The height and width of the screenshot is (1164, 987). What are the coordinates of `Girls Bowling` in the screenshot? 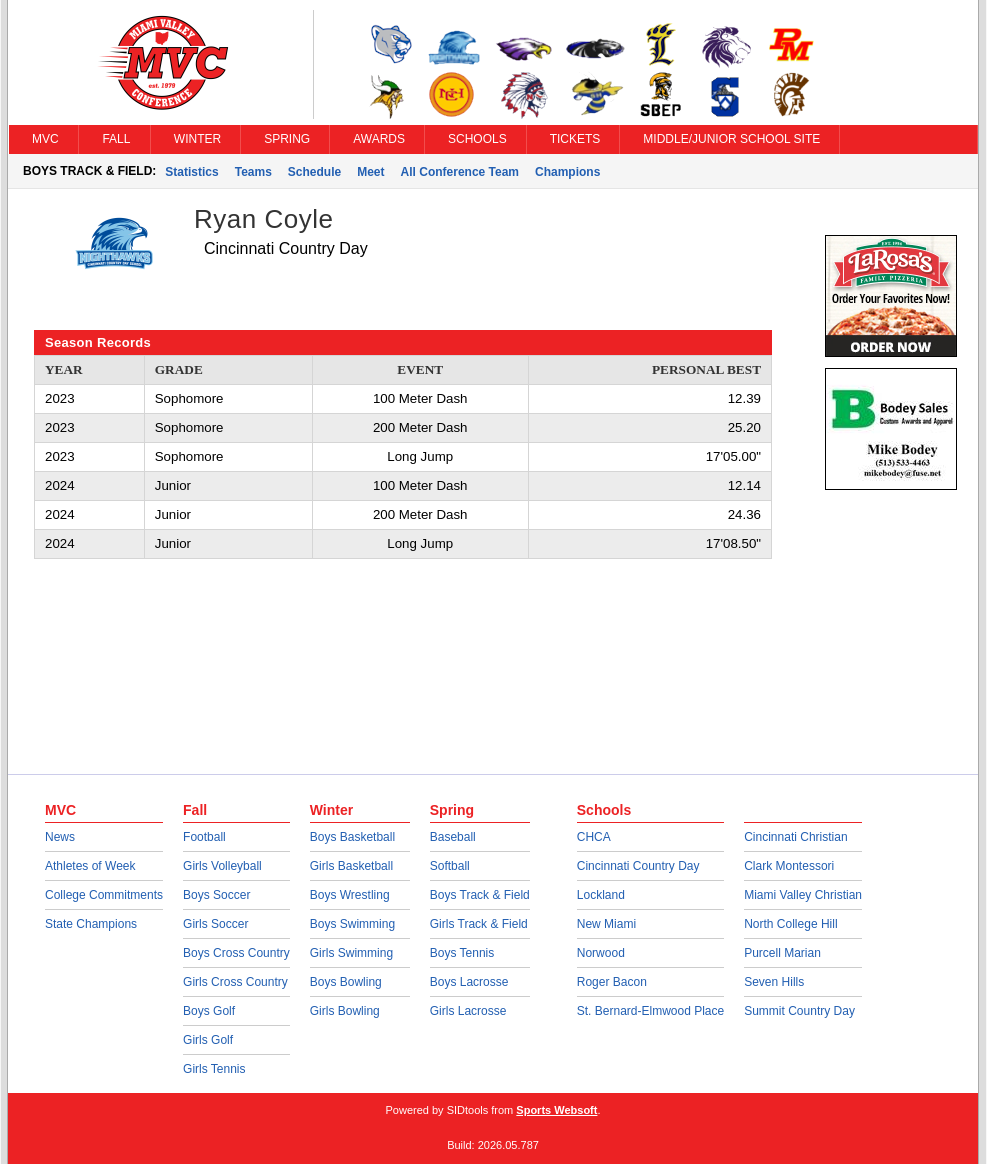 It's located at (345, 1011).